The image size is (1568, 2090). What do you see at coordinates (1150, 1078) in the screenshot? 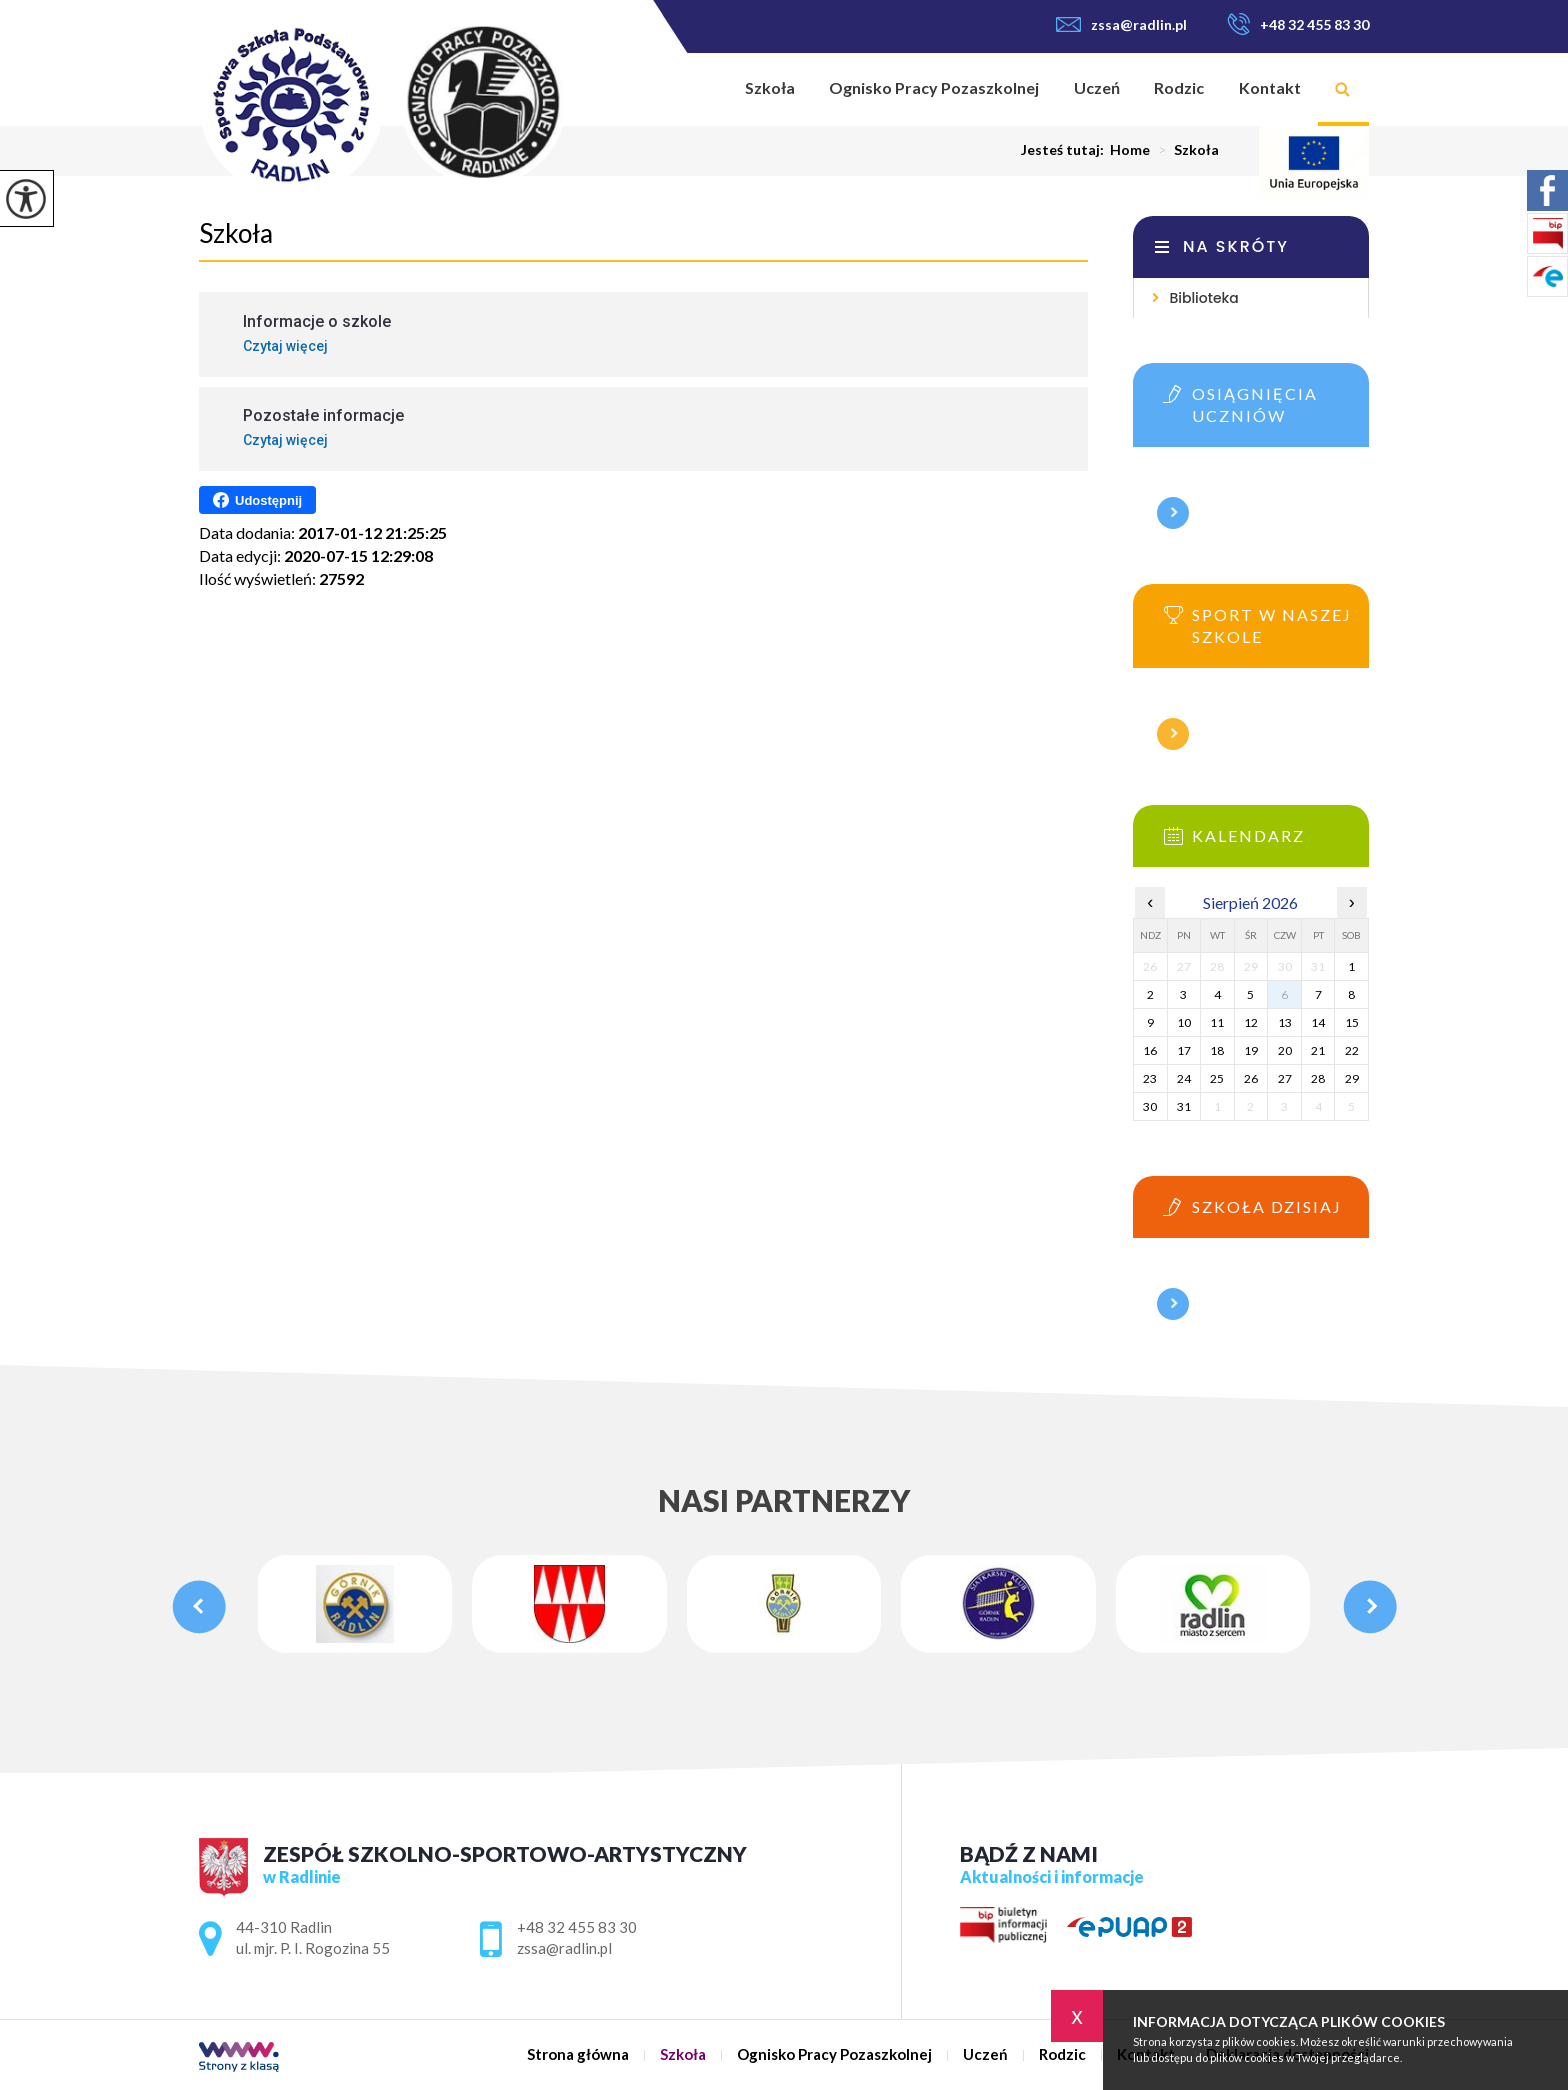
I see `23` at bounding box center [1150, 1078].